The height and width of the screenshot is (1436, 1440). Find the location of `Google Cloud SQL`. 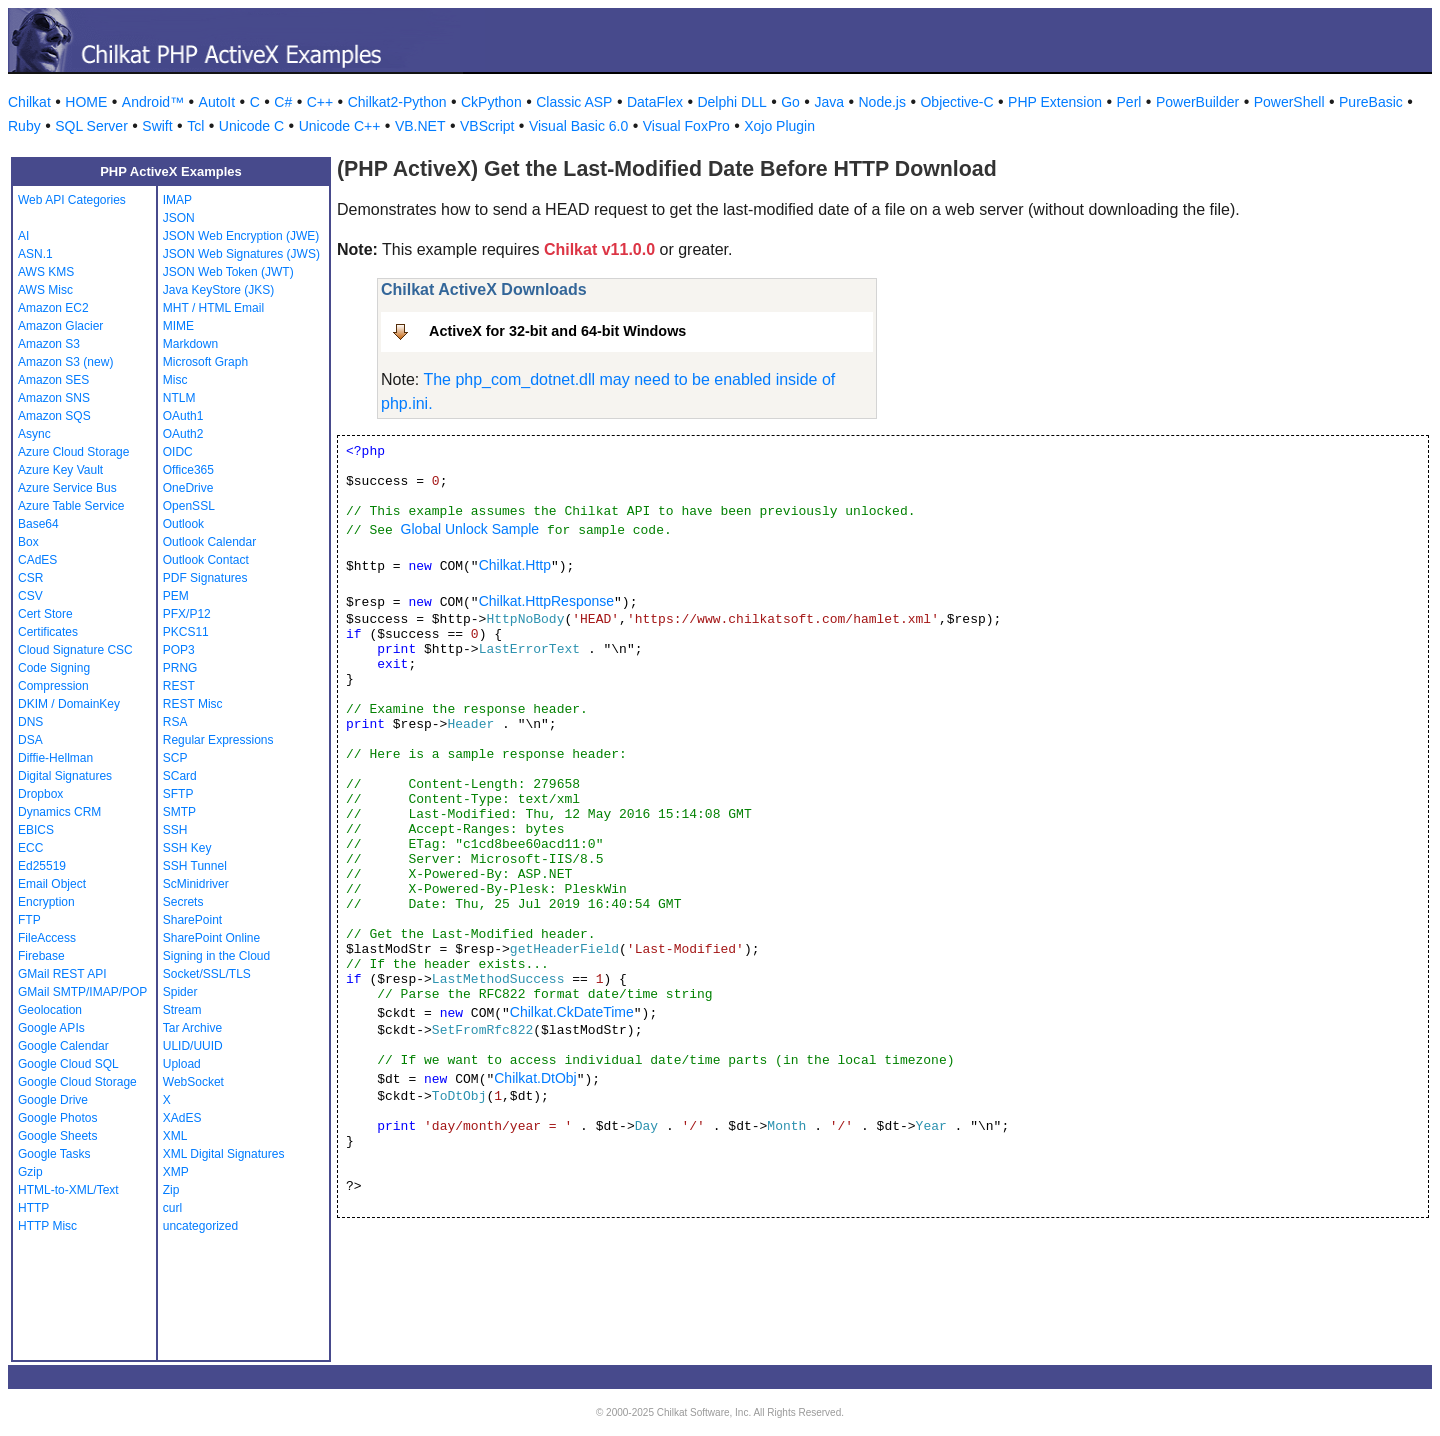

Google Cloud SQL is located at coordinates (68, 1064).